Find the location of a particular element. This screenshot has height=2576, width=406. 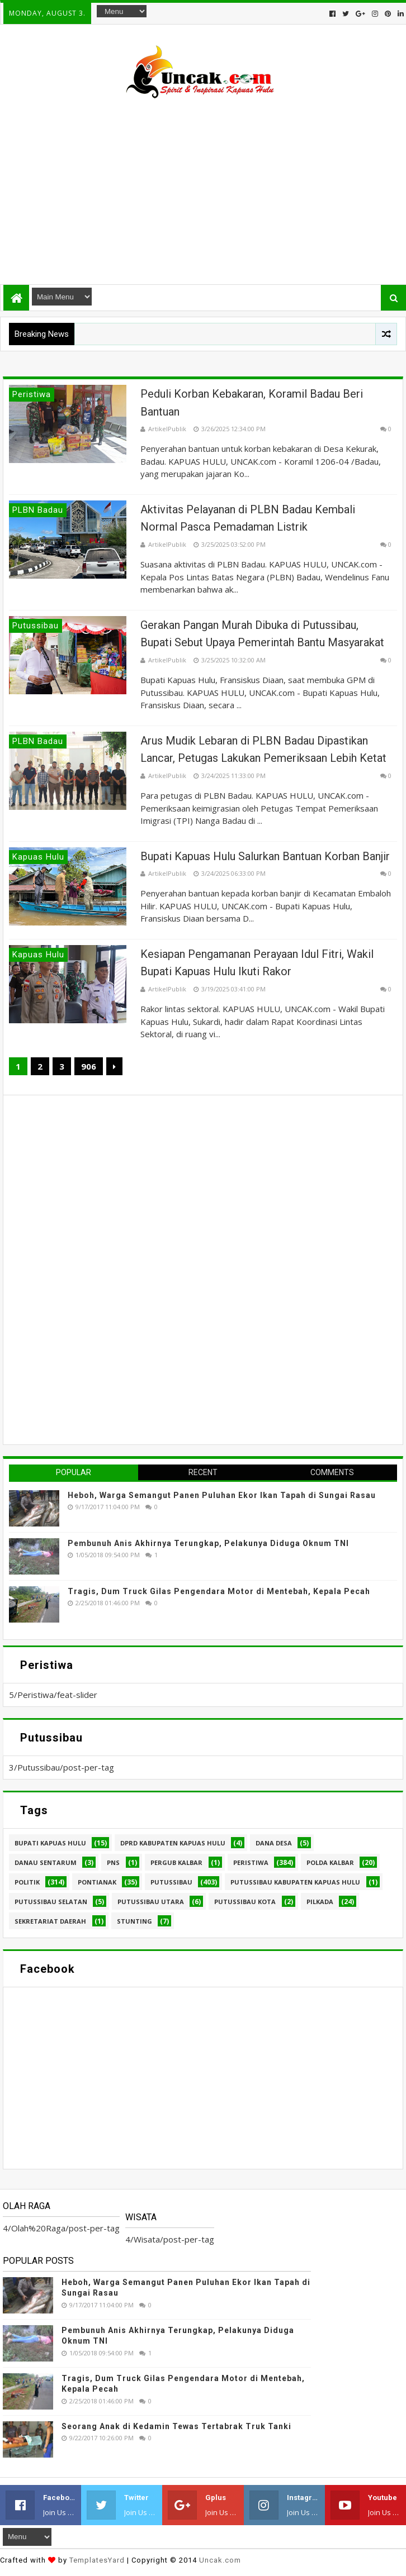

Putussibau Kabupaten Kapuas hulu is located at coordinates (295, 1882).